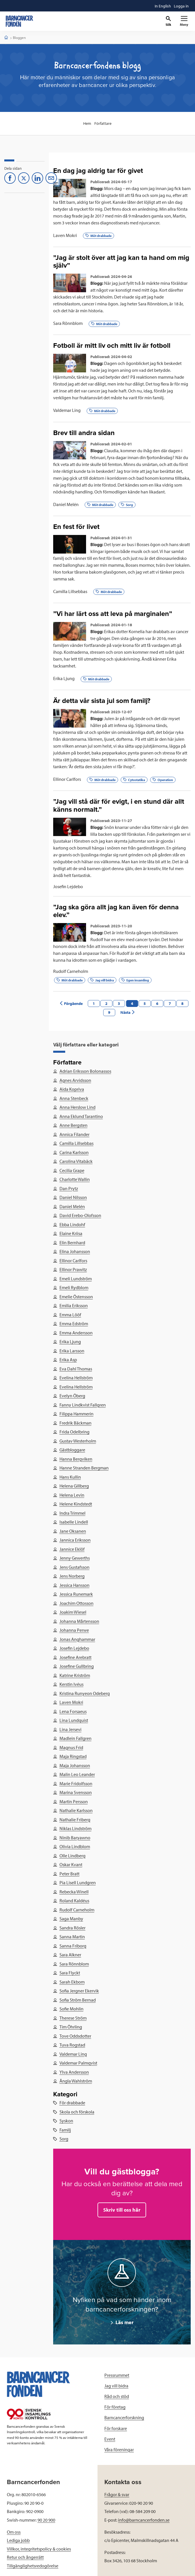  I want to click on Oskar Kvant, so click(70, 1864).